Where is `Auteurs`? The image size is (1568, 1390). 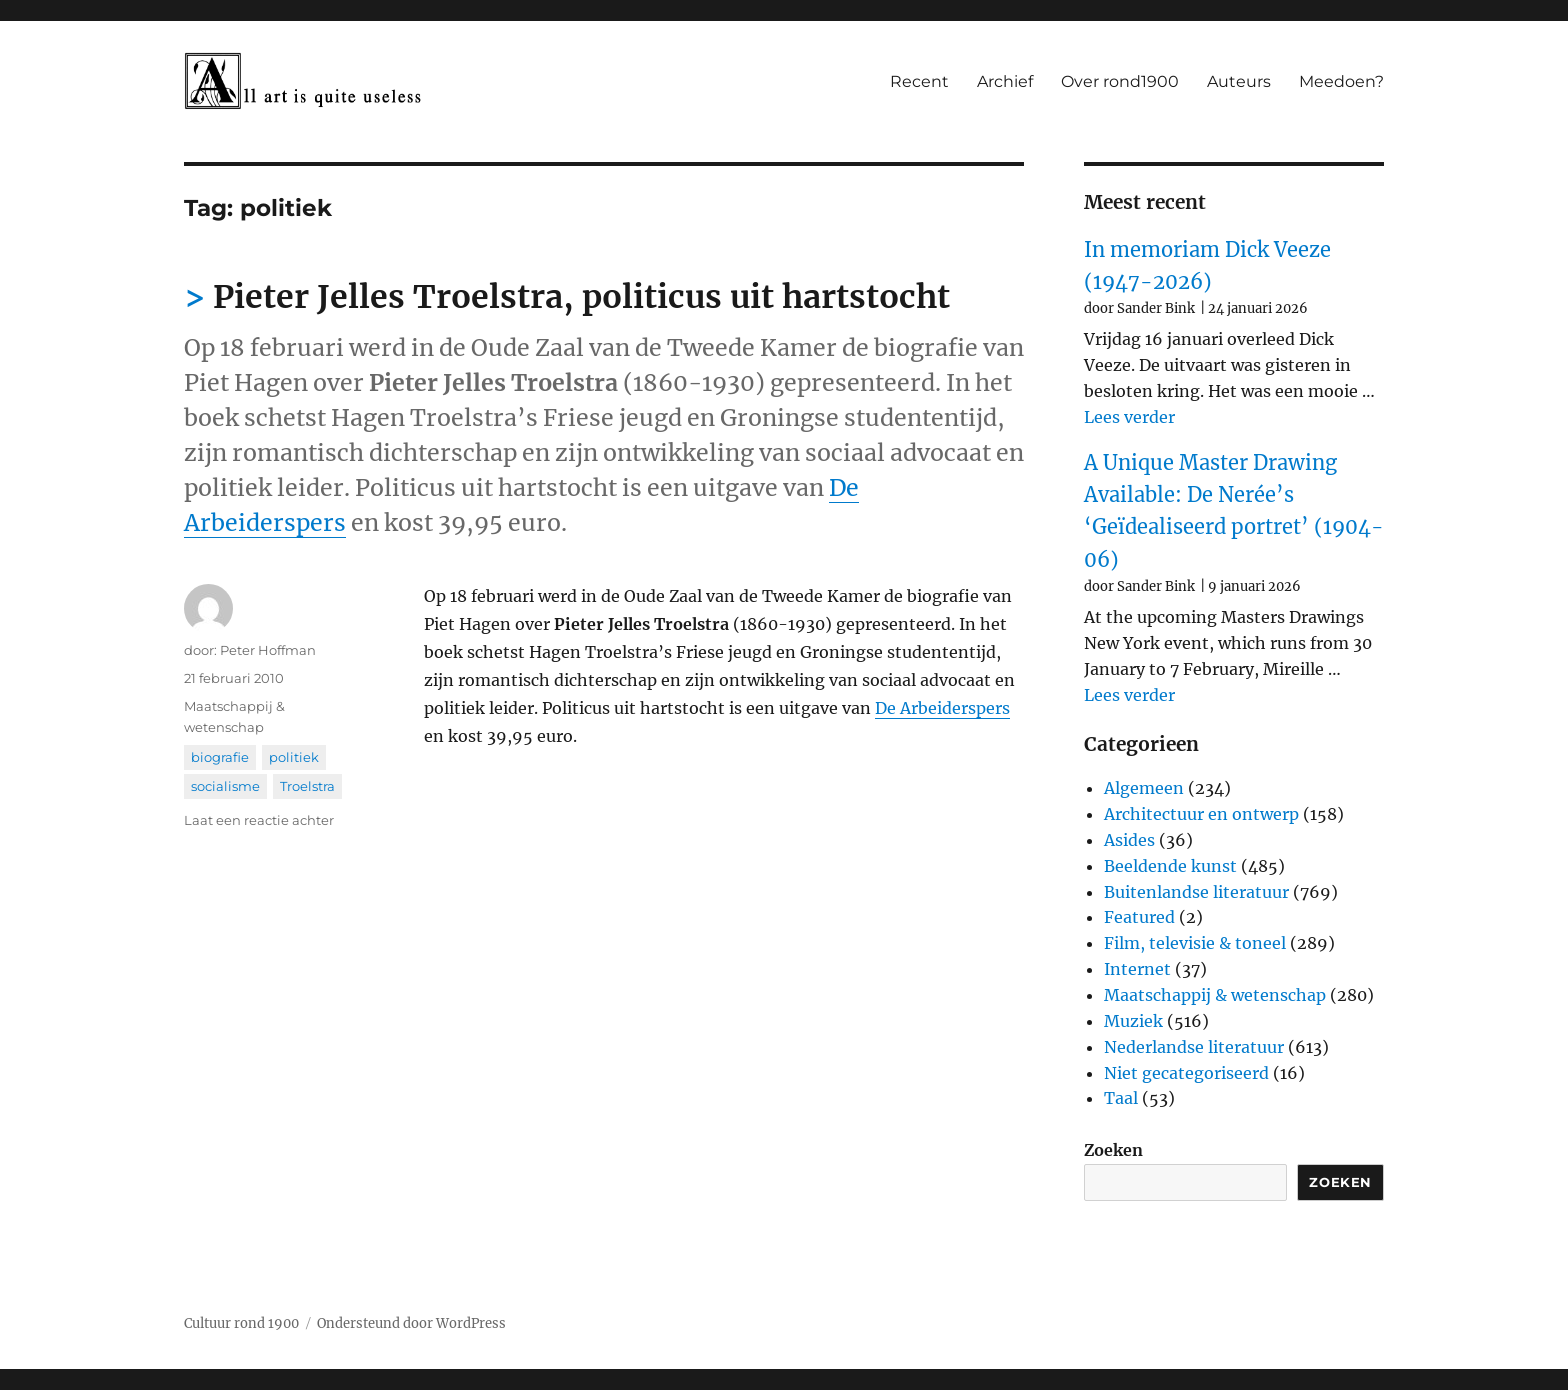
Auteurs is located at coordinates (1239, 81).